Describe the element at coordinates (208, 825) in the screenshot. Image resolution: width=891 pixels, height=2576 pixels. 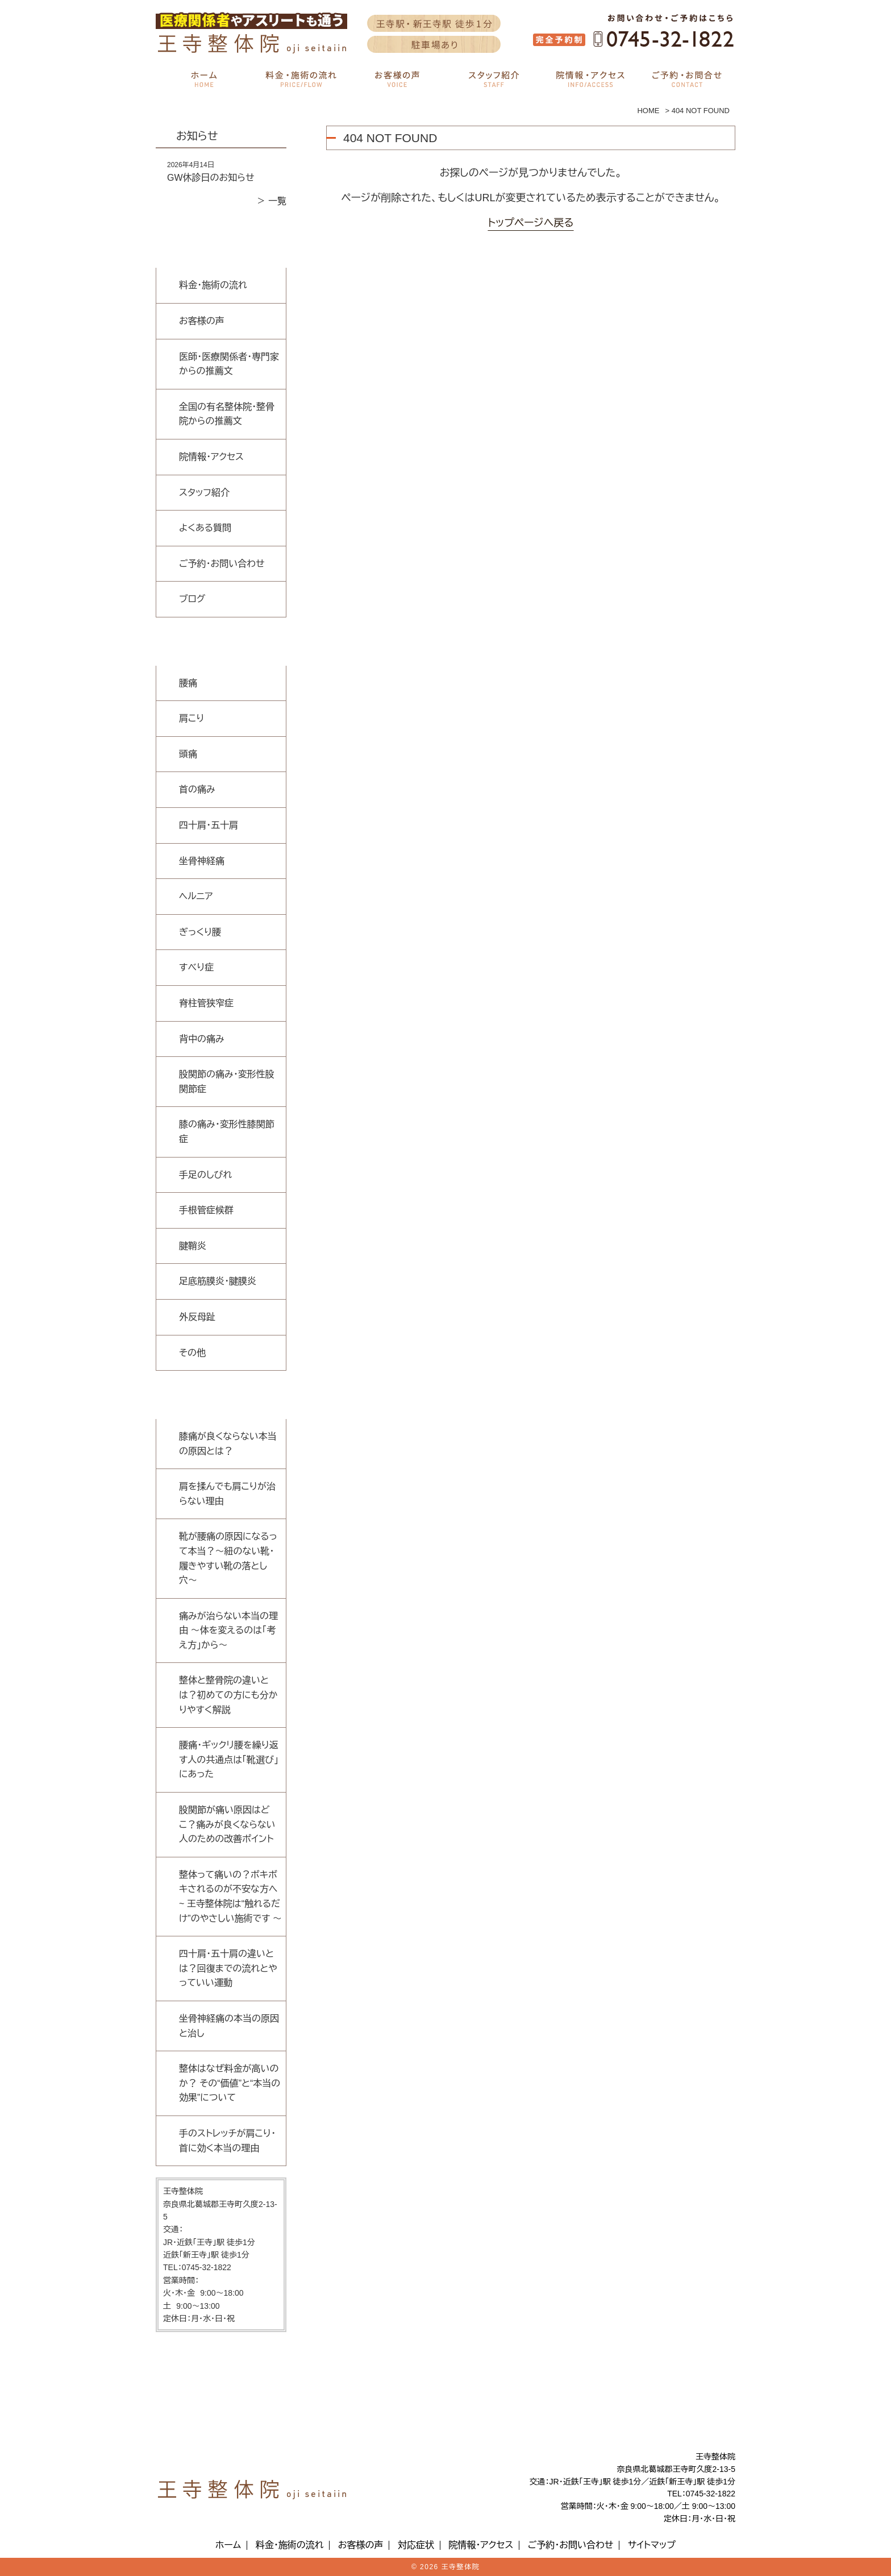
I see `四十肩・五十肩` at that location.